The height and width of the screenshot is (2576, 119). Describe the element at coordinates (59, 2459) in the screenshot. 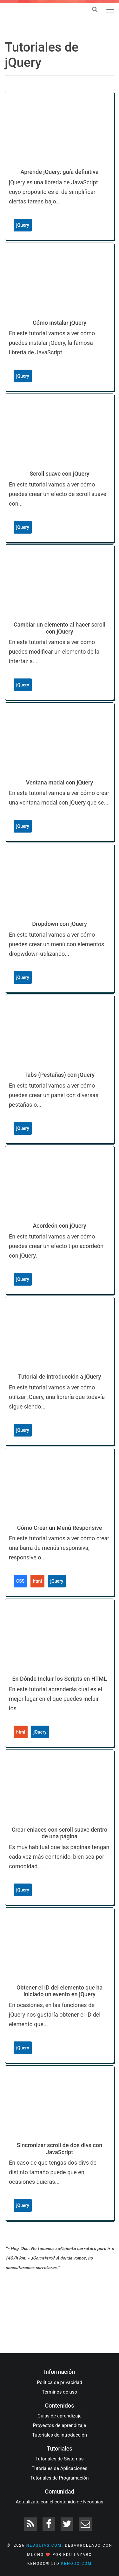

I see `Tutoriales de Sistemas` at that location.